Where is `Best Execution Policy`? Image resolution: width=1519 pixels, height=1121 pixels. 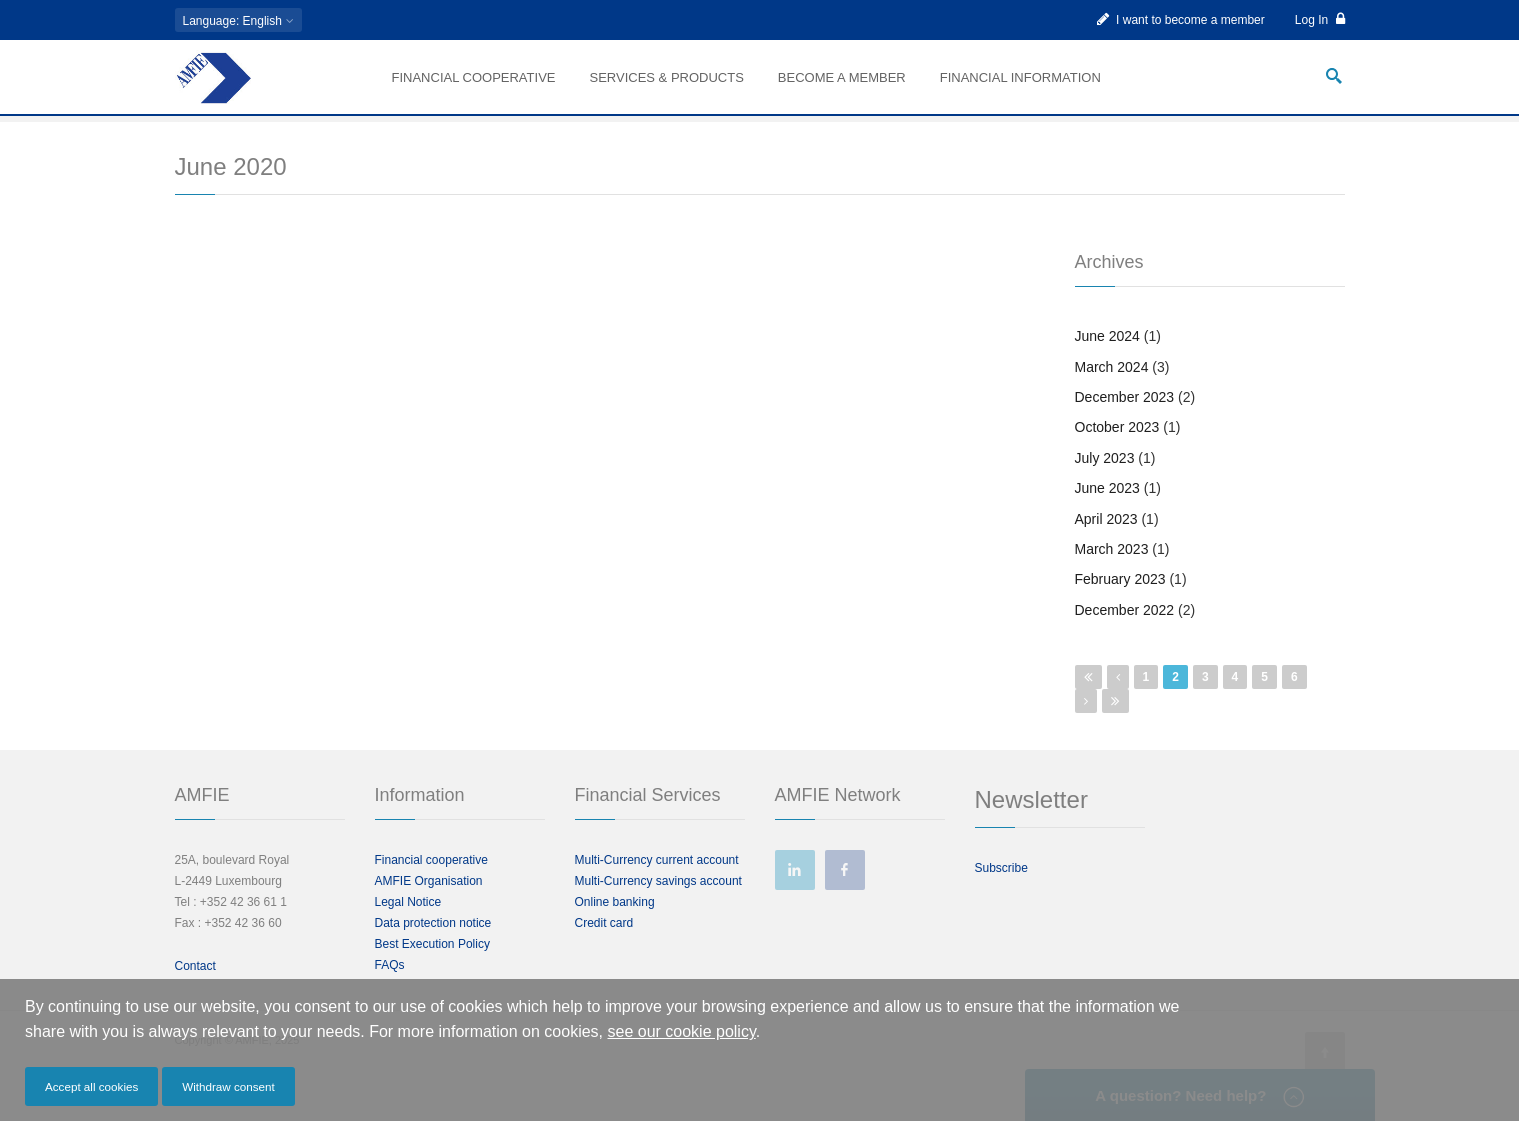 Best Execution Policy is located at coordinates (432, 973).